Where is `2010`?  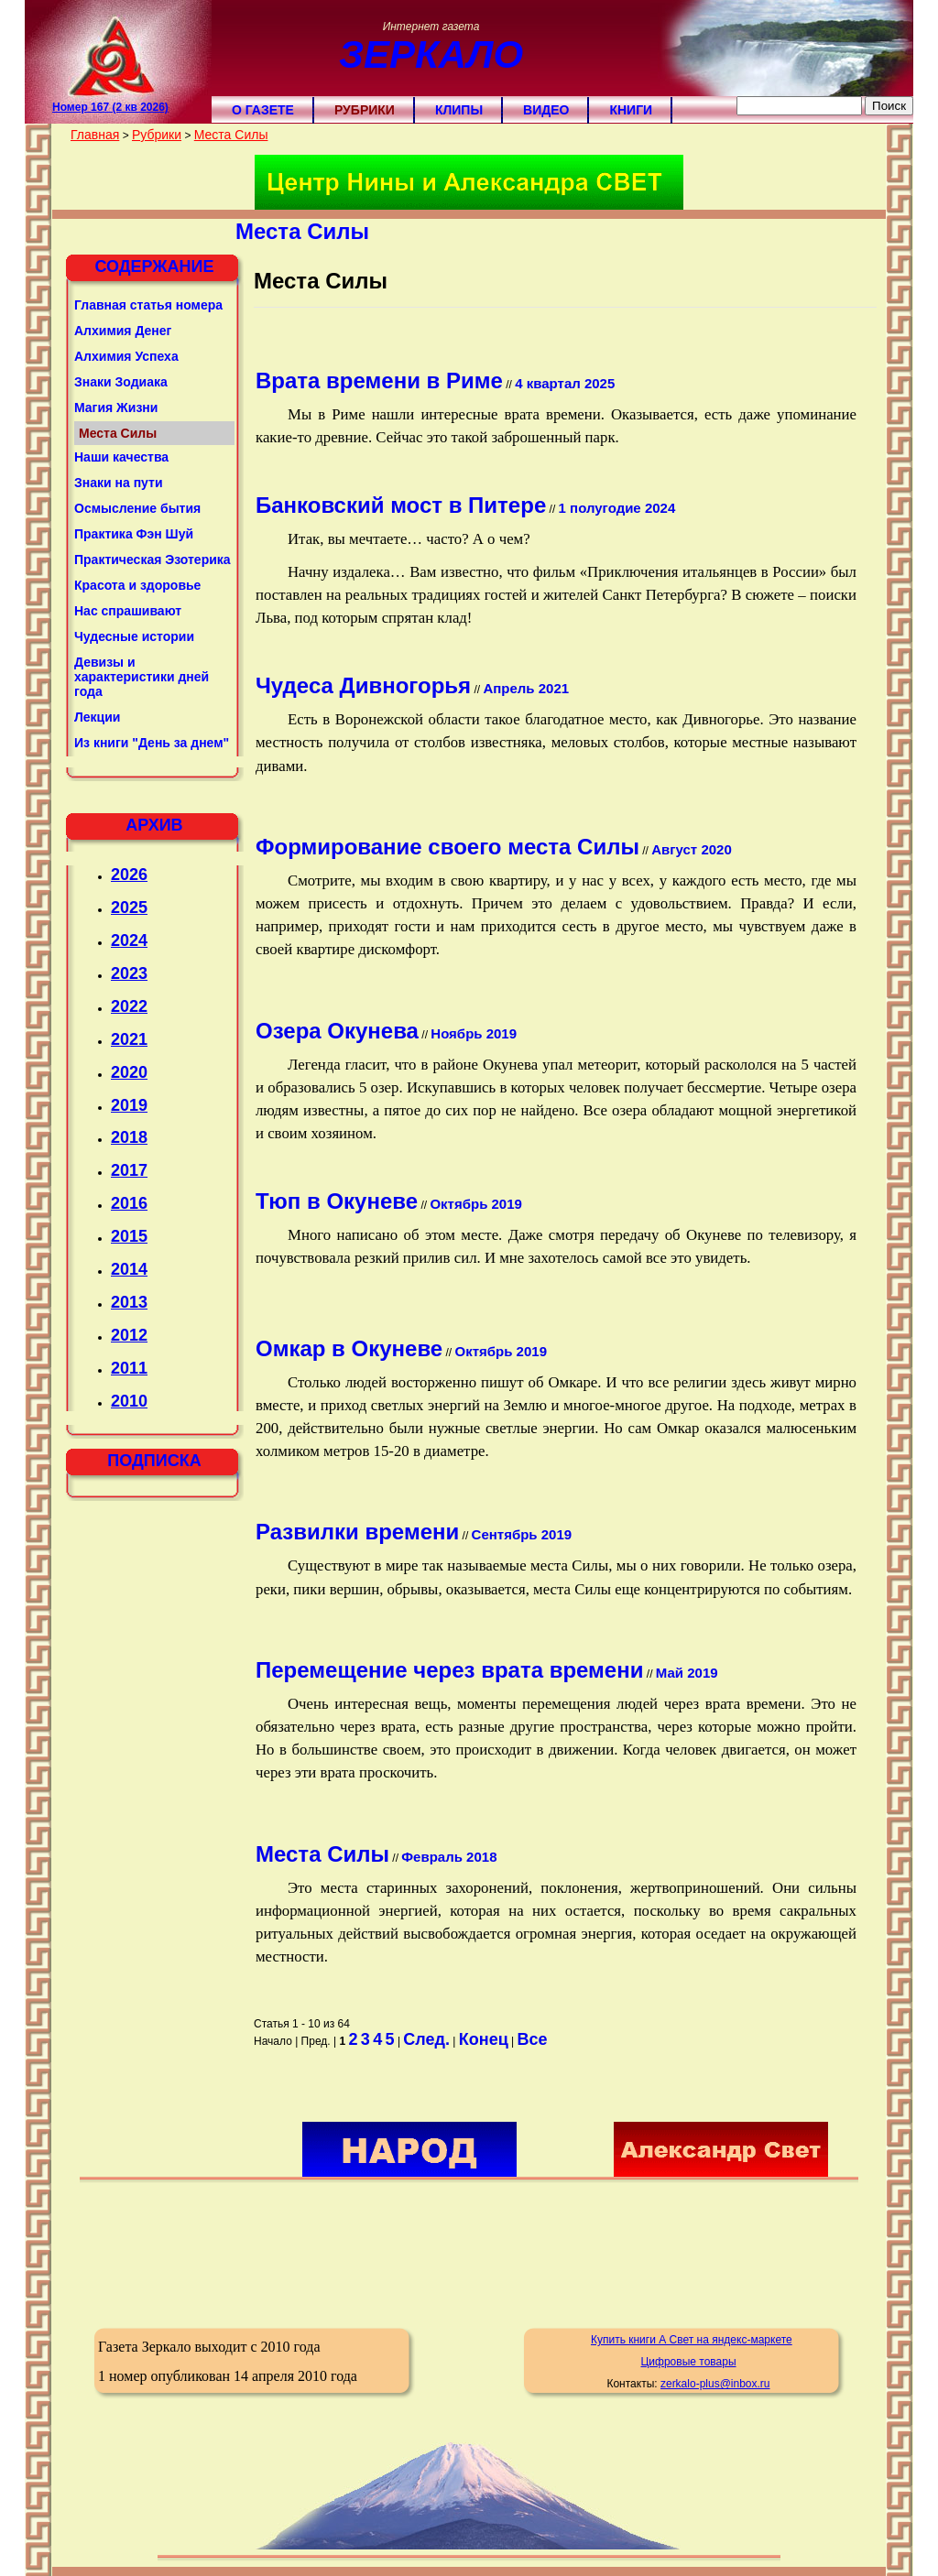
2010 is located at coordinates (129, 1401).